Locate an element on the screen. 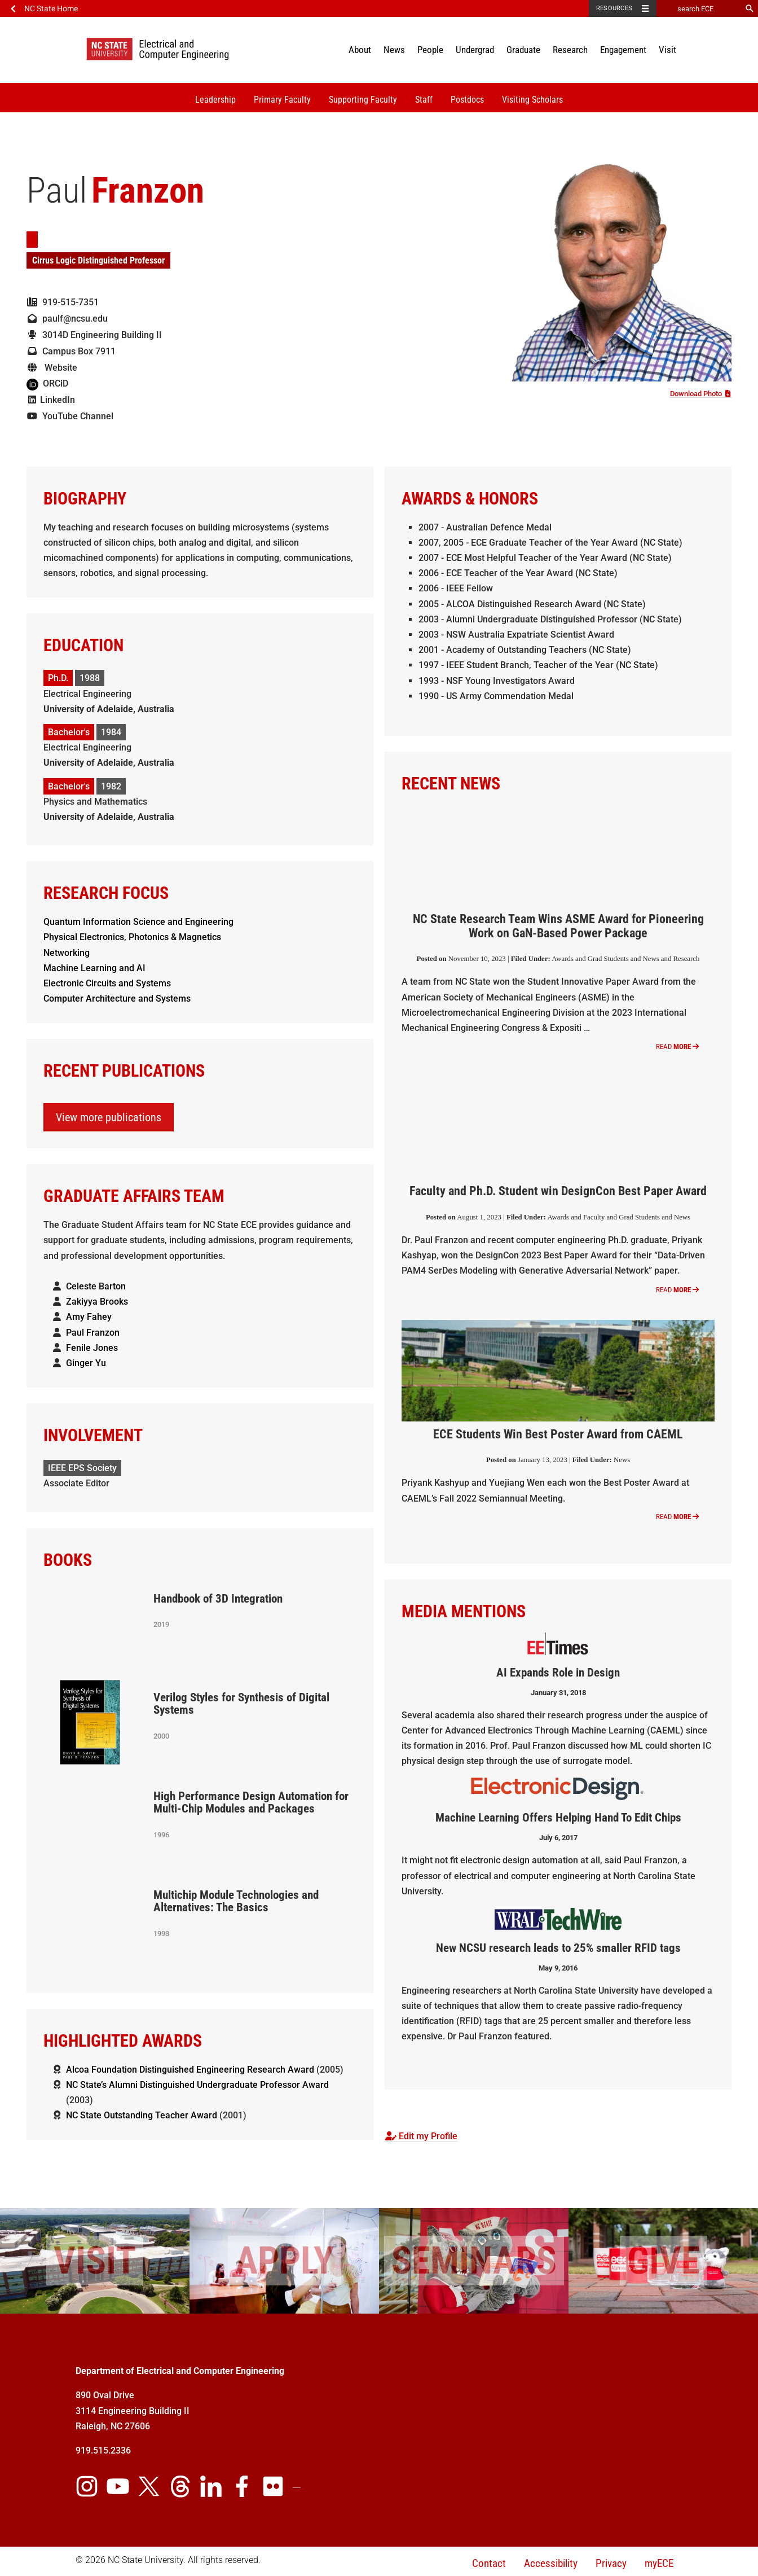 The width and height of the screenshot is (758, 2576). Visit is located at coordinates (667, 49).